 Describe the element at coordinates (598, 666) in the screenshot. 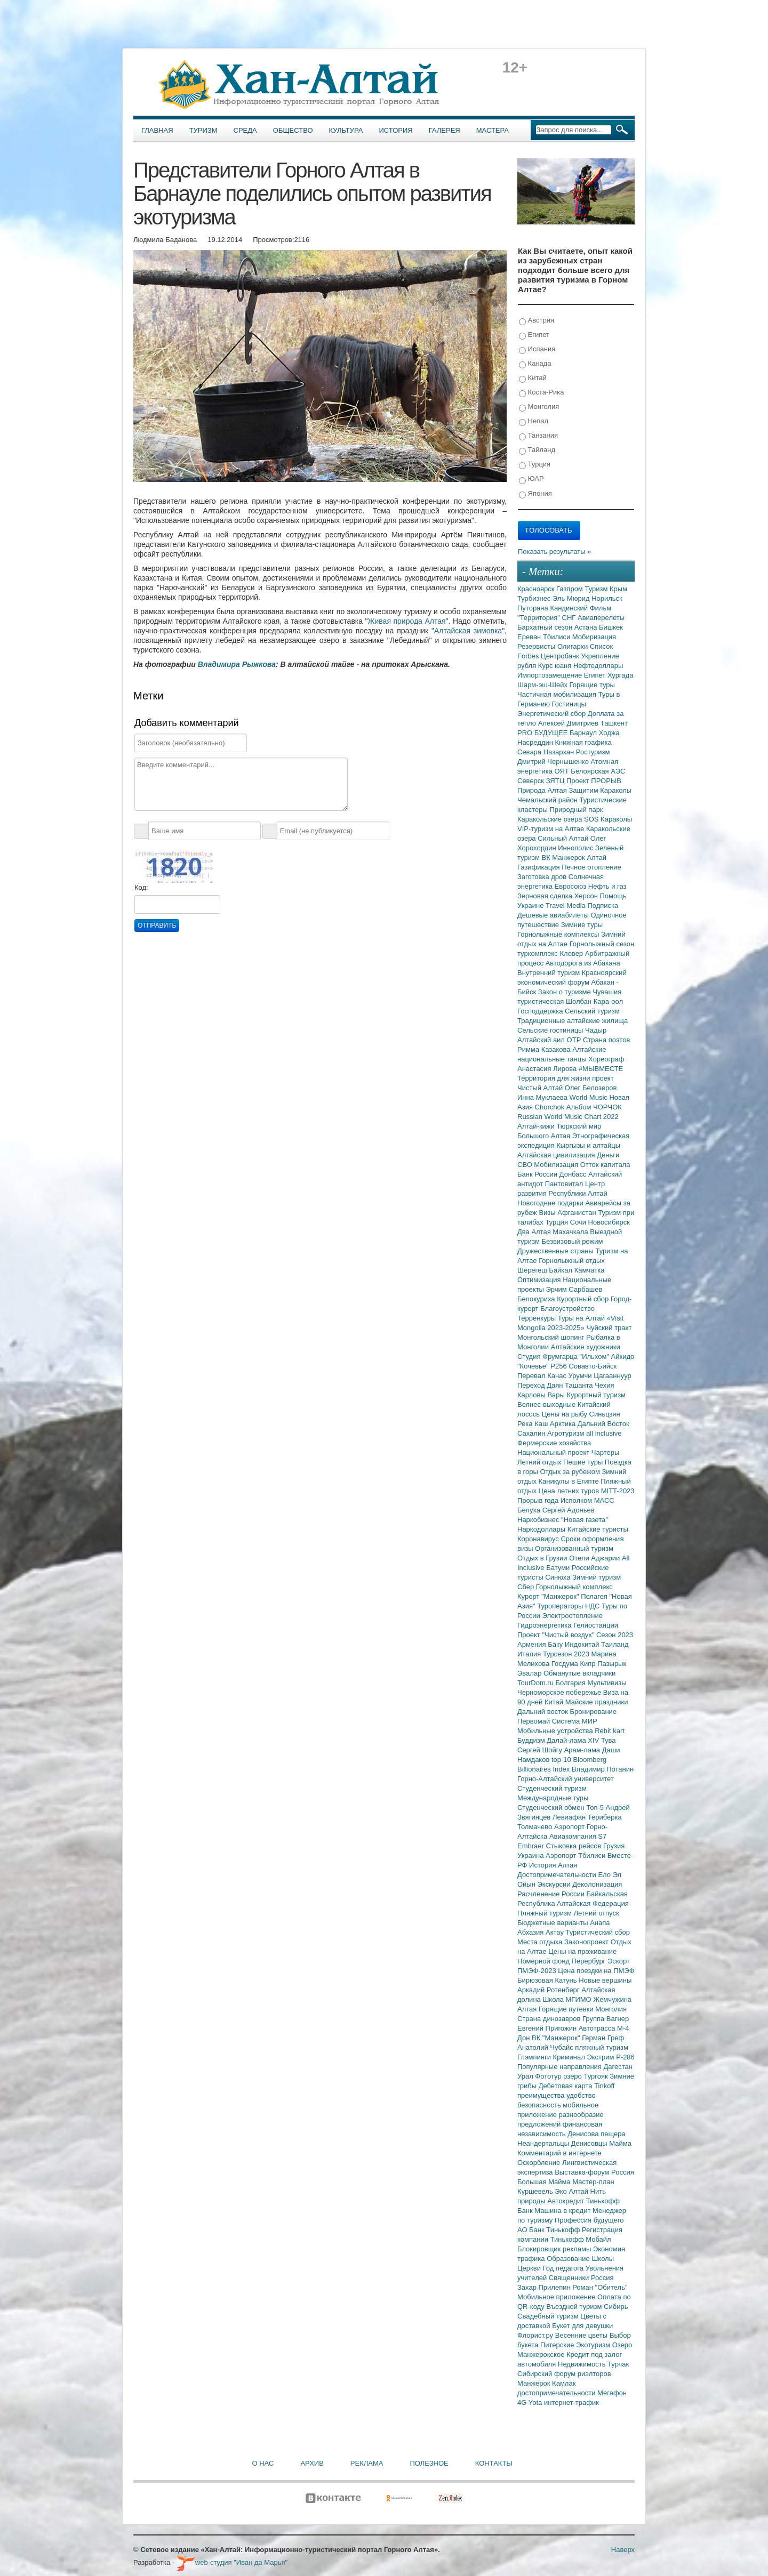

I see `Нефтедоллары` at that location.